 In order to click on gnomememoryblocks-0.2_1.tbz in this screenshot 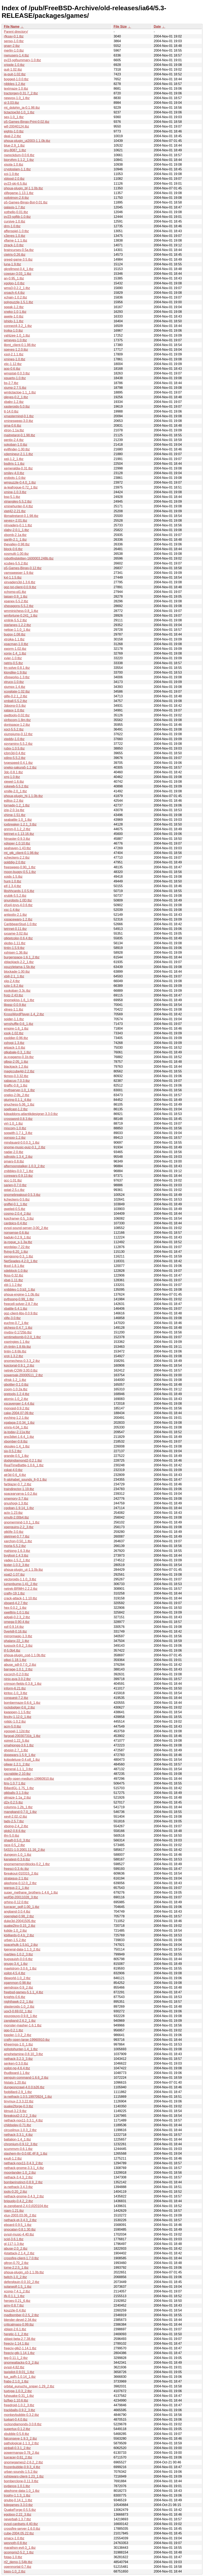, I will do `click(27, 1864)`.